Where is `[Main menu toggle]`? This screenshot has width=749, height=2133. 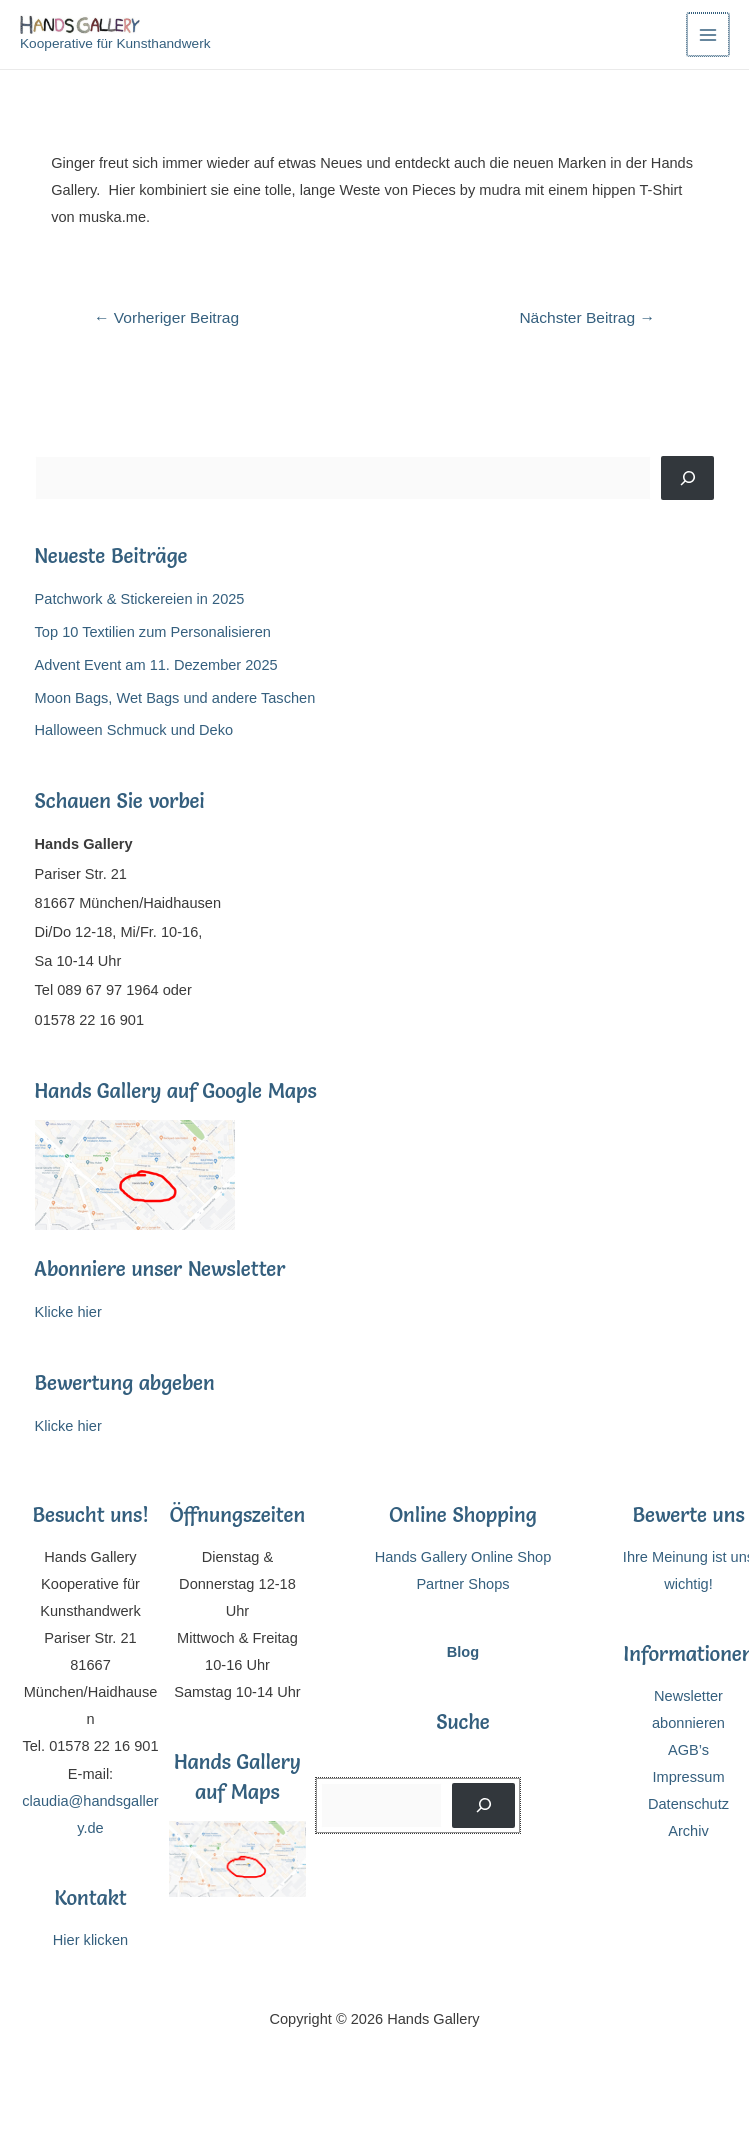
[Main menu toggle] is located at coordinates (708, 34).